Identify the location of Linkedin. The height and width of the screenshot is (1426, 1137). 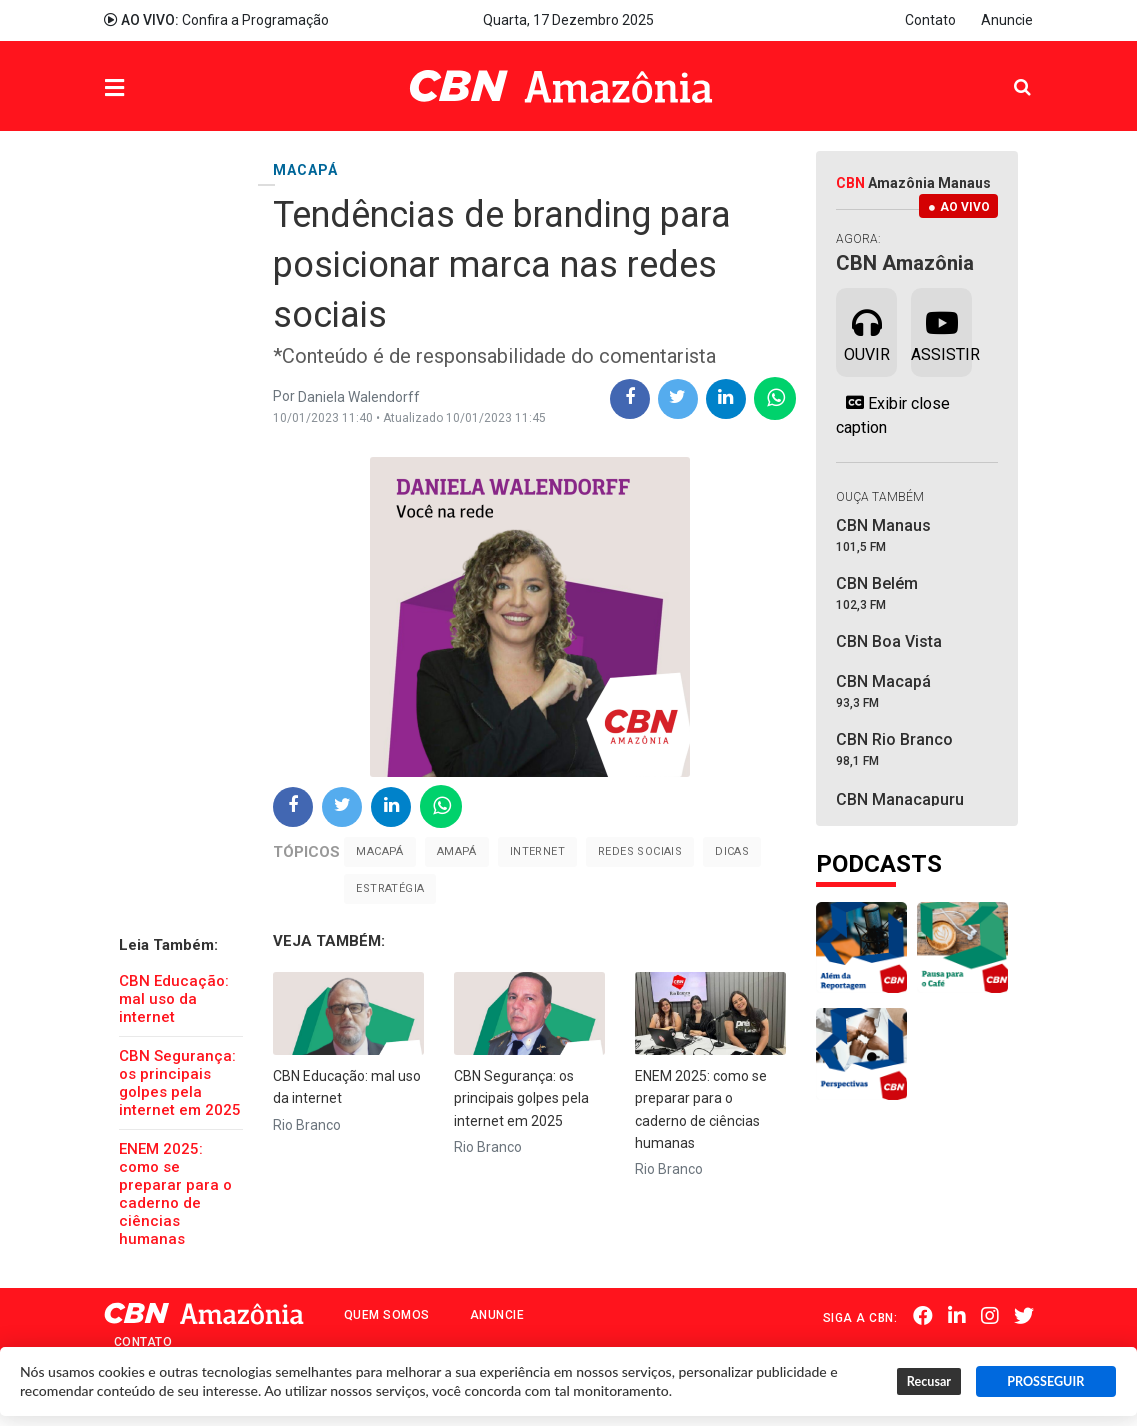
(957, 1316).